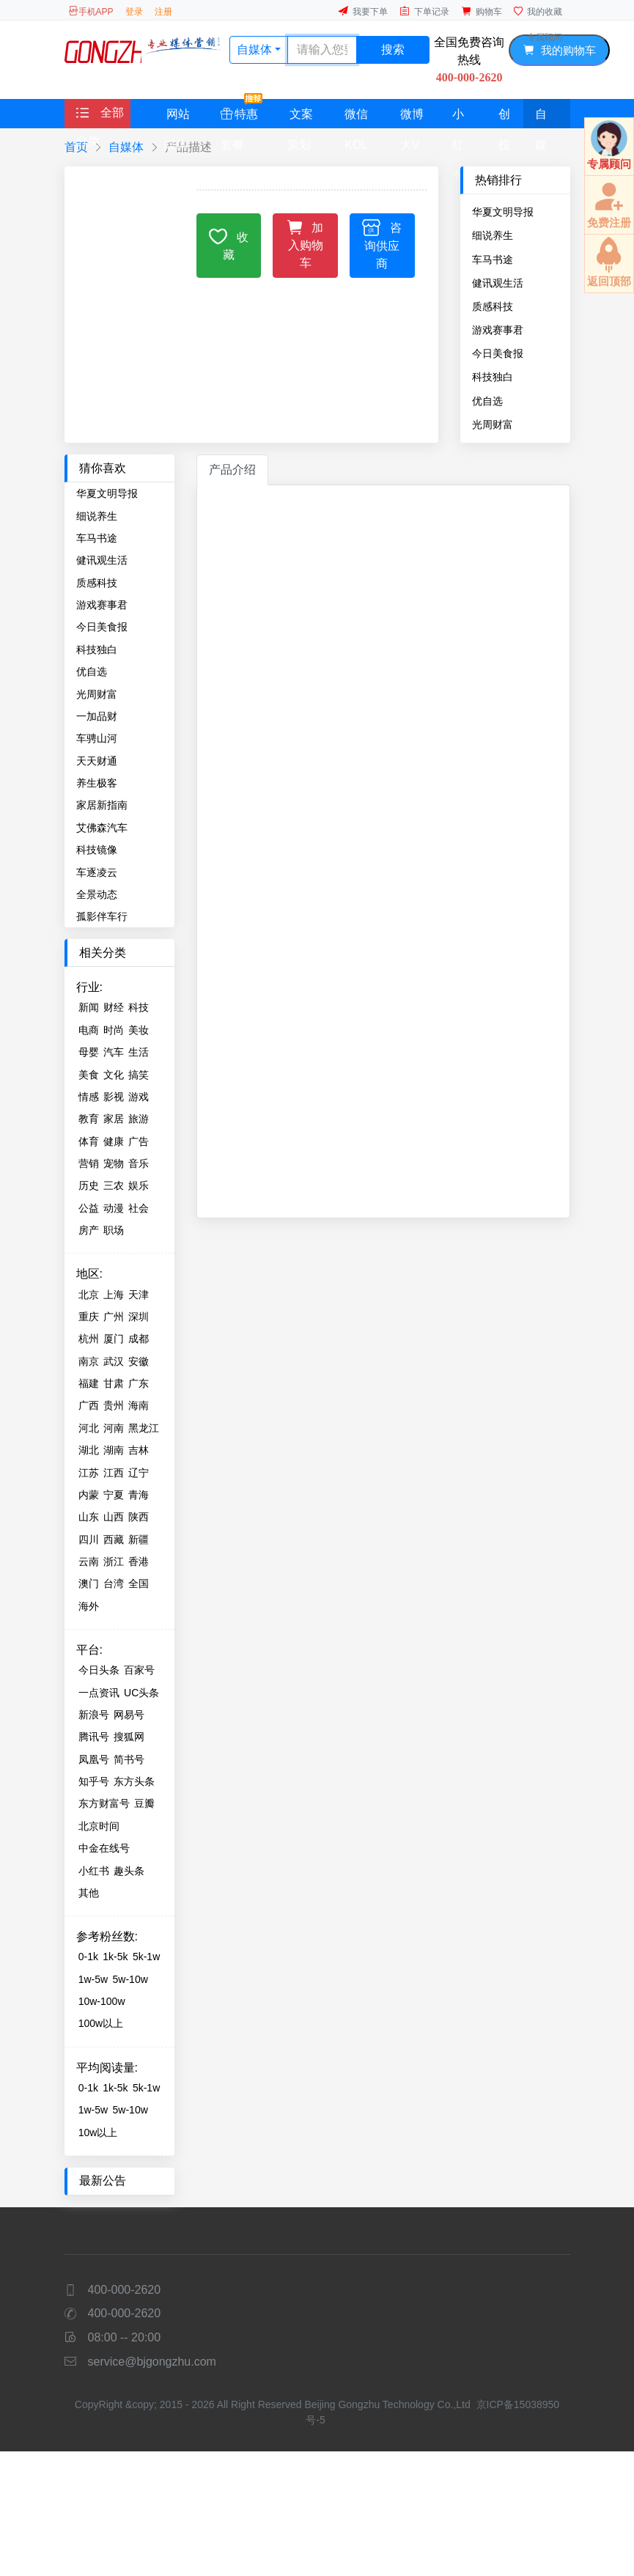 Image resolution: width=634 pixels, height=2576 pixels. What do you see at coordinates (113, 1097) in the screenshot?
I see `影视` at bounding box center [113, 1097].